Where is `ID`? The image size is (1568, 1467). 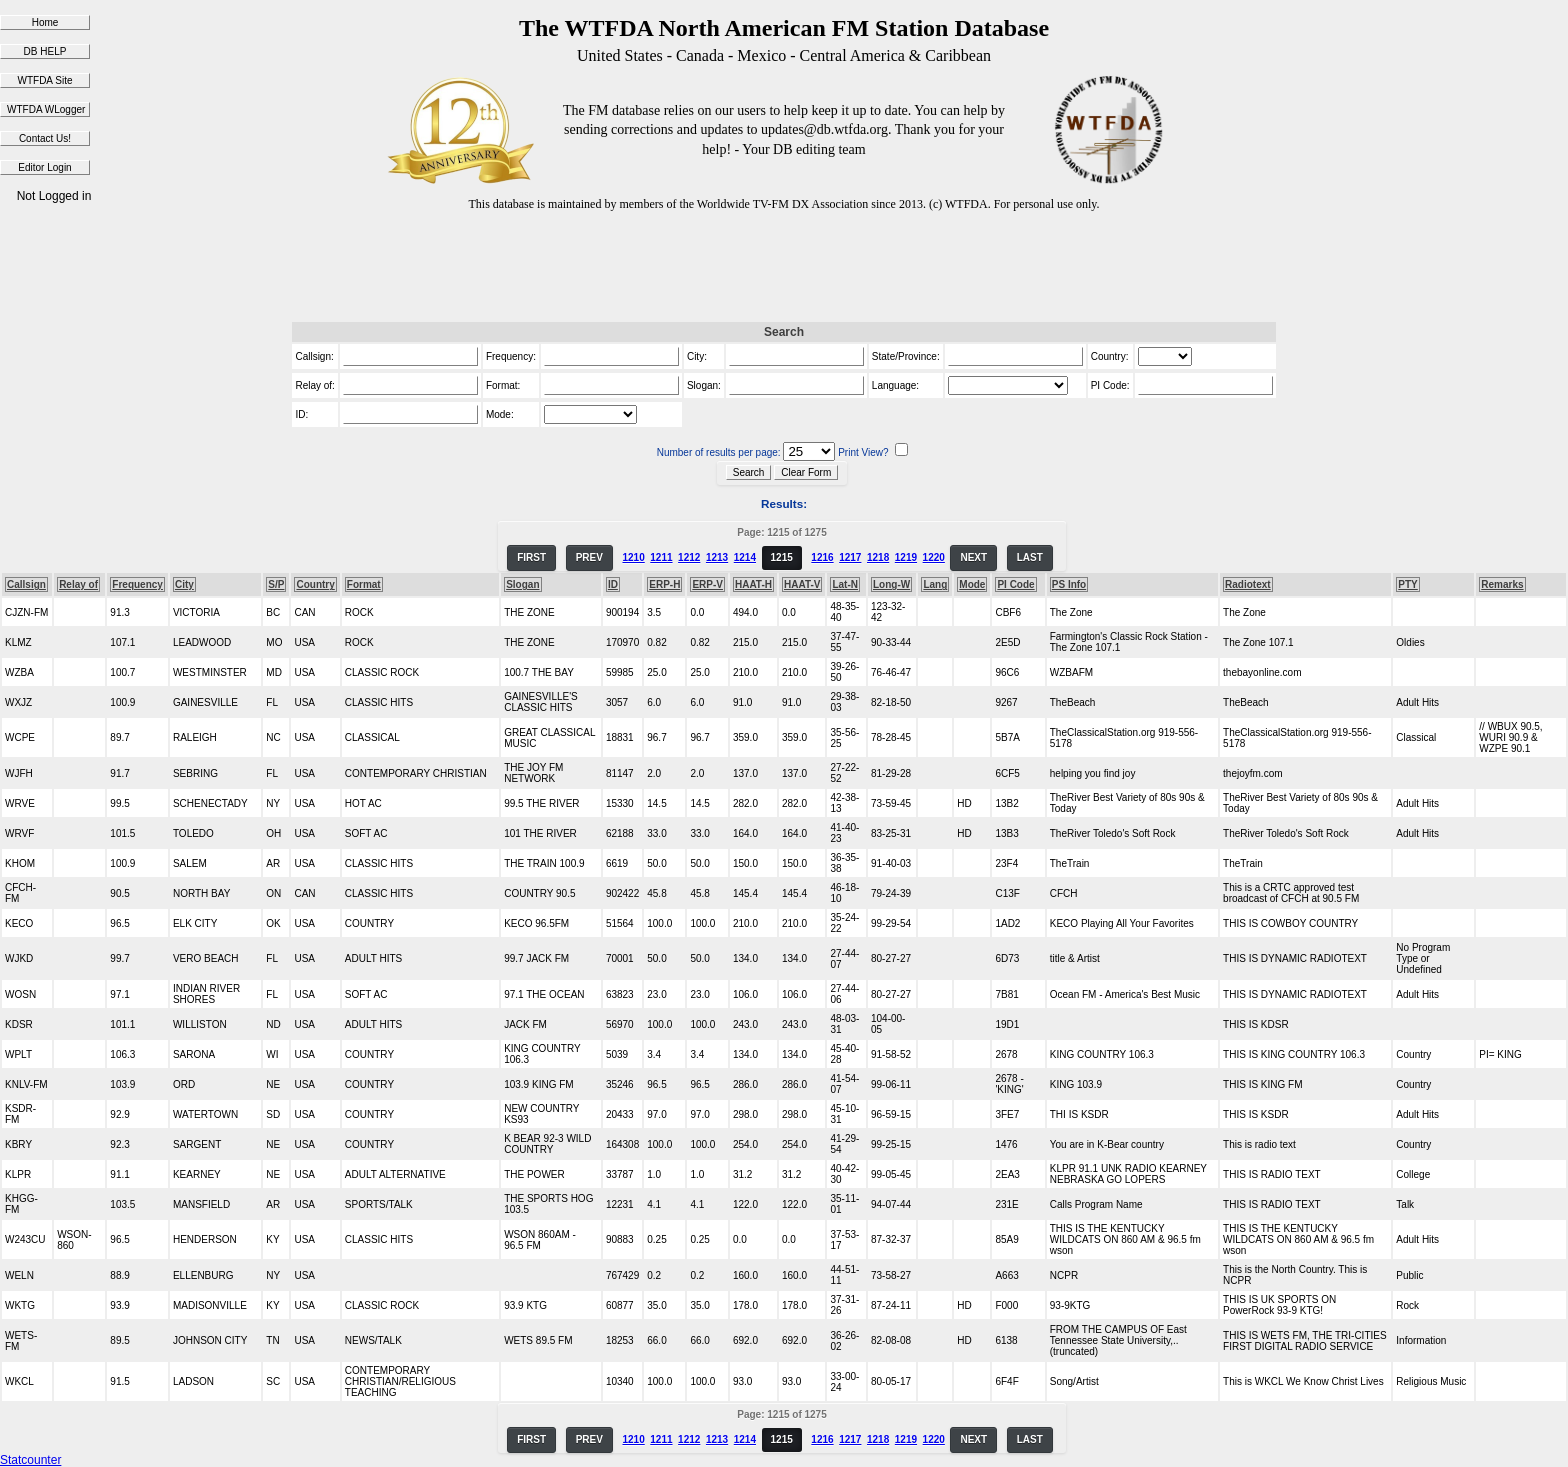
ID is located at coordinates (613, 584).